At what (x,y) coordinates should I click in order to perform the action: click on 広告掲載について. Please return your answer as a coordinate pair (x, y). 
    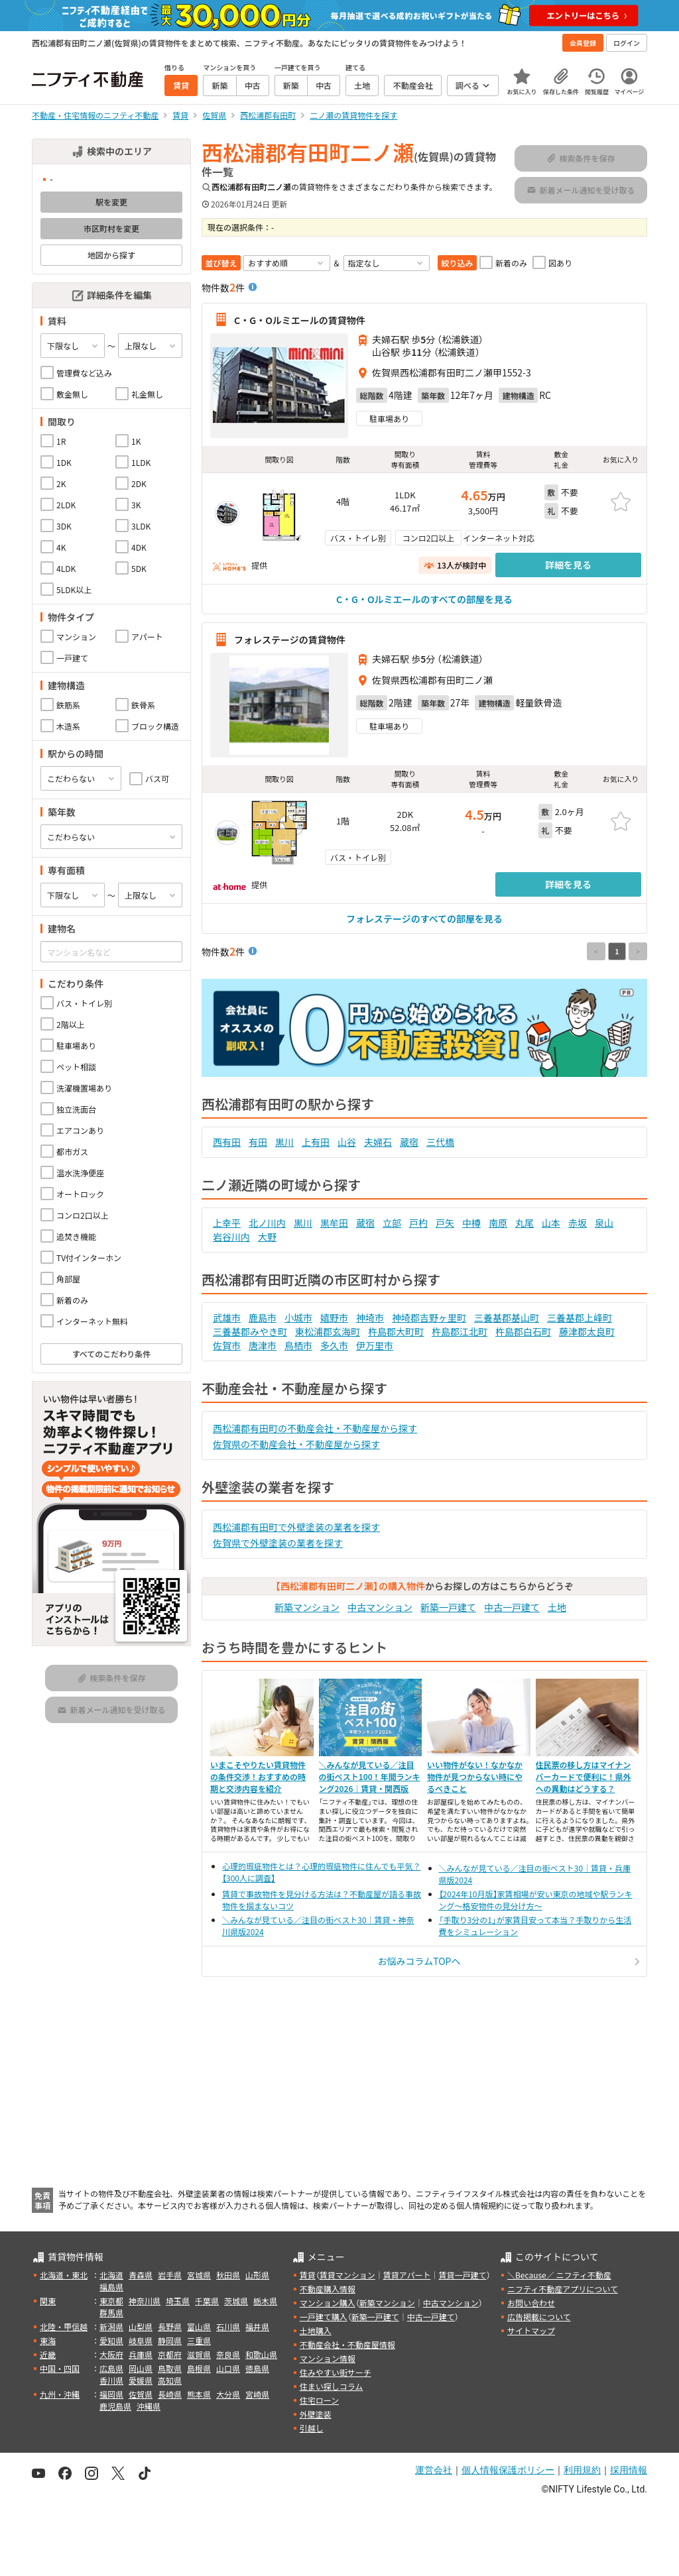
    Looking at the image, I should click on (539, 2316).